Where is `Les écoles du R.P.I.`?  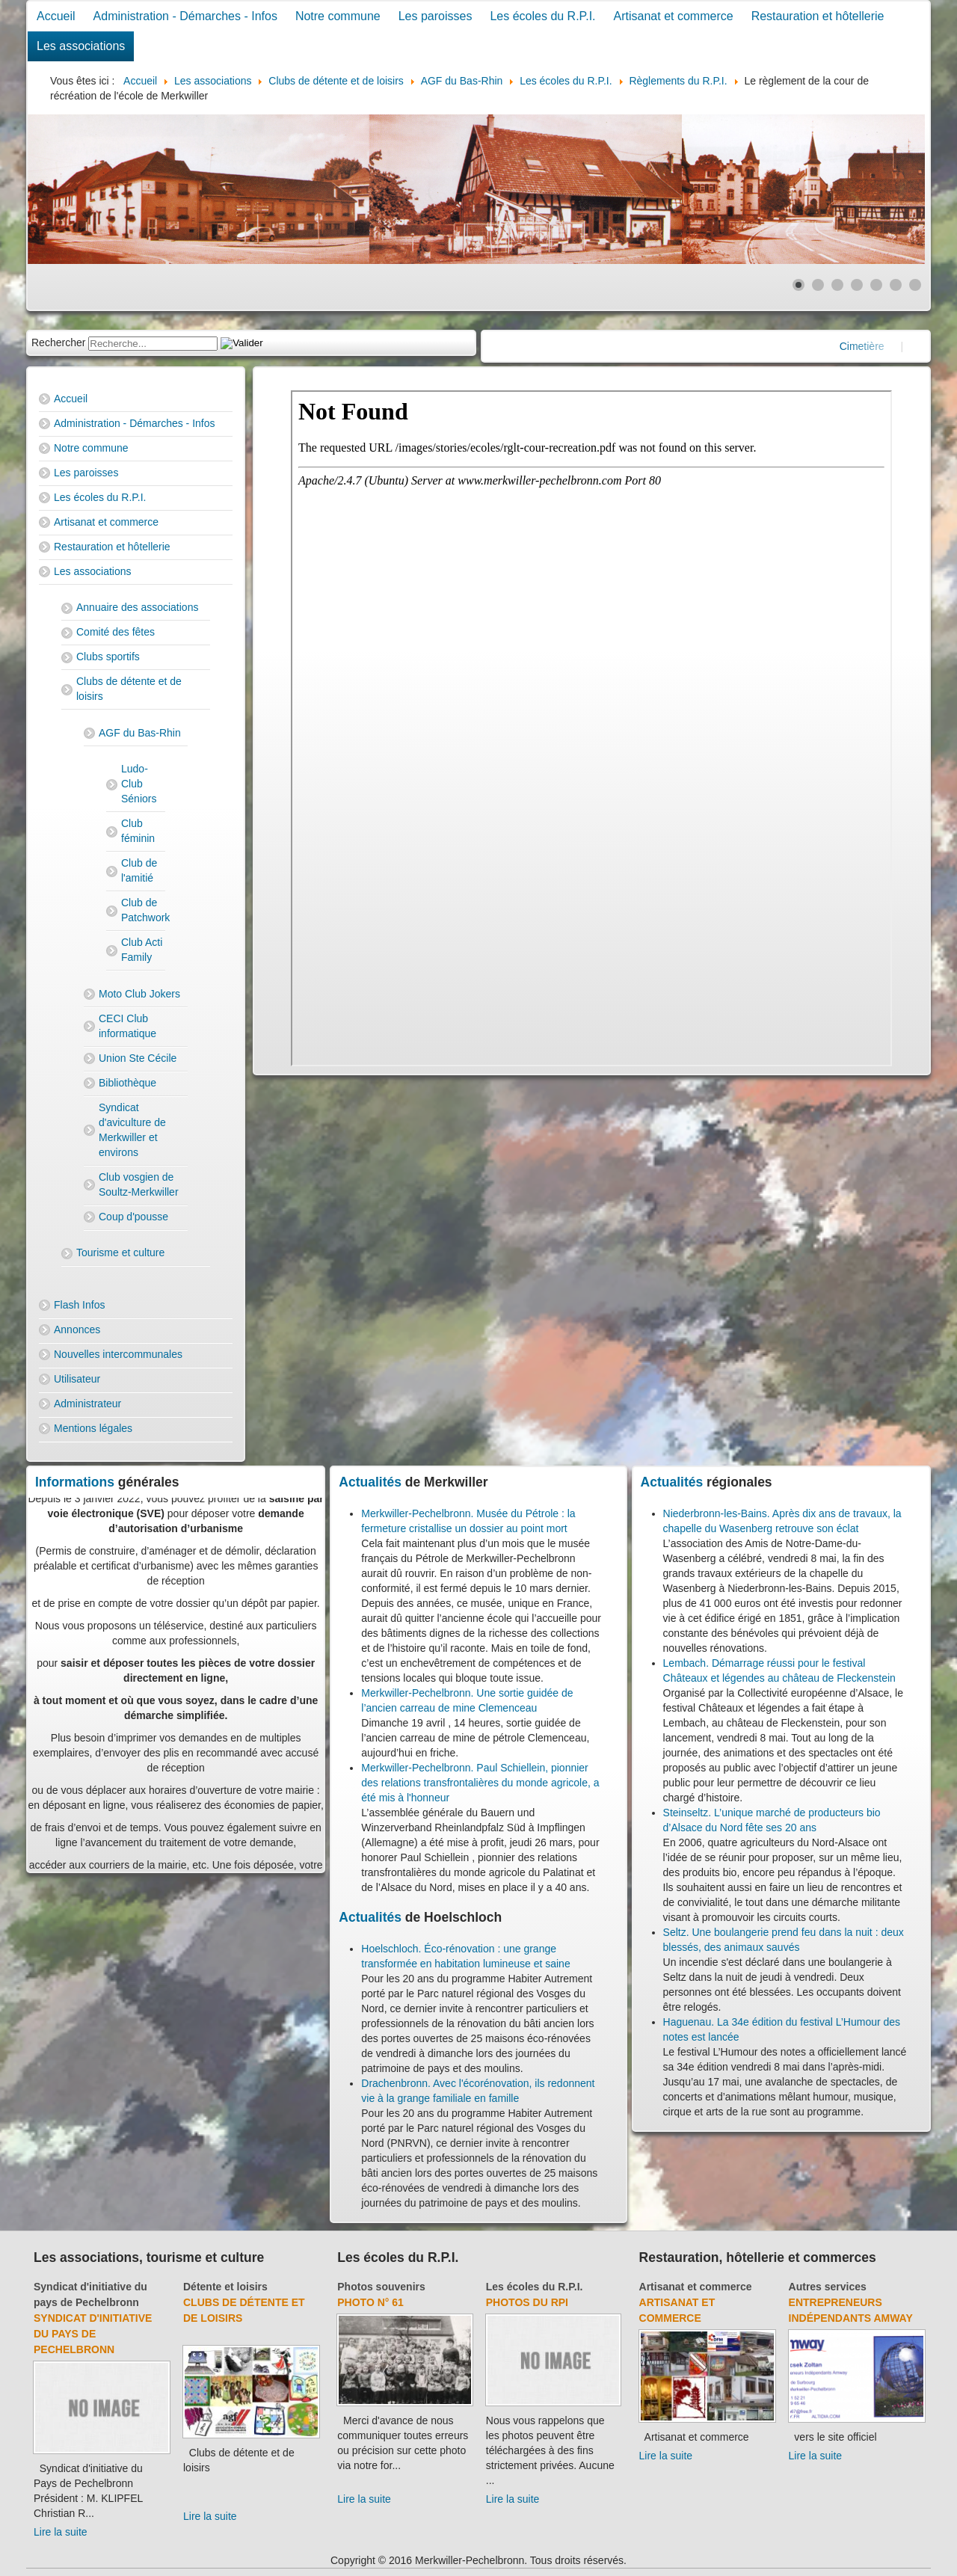
Les écoles du R.P.I. is located at coordinates (542, 16).